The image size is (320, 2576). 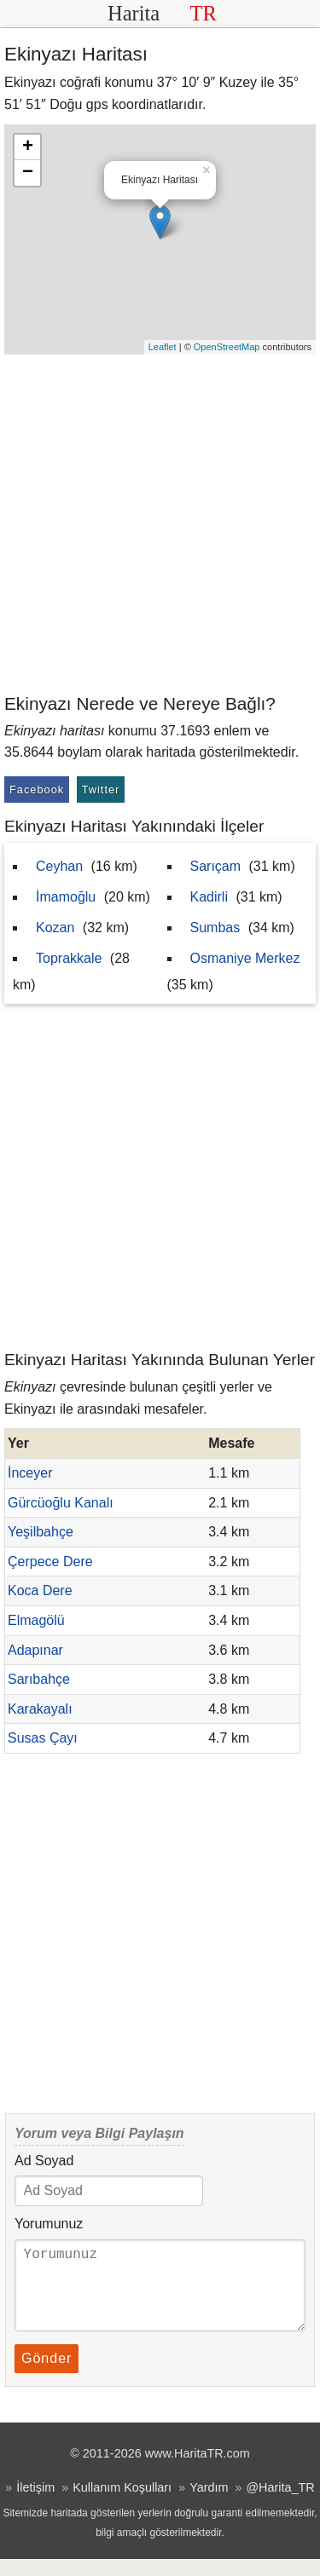 I want to click on OpenStreetMap, so click(x=227, y=347).